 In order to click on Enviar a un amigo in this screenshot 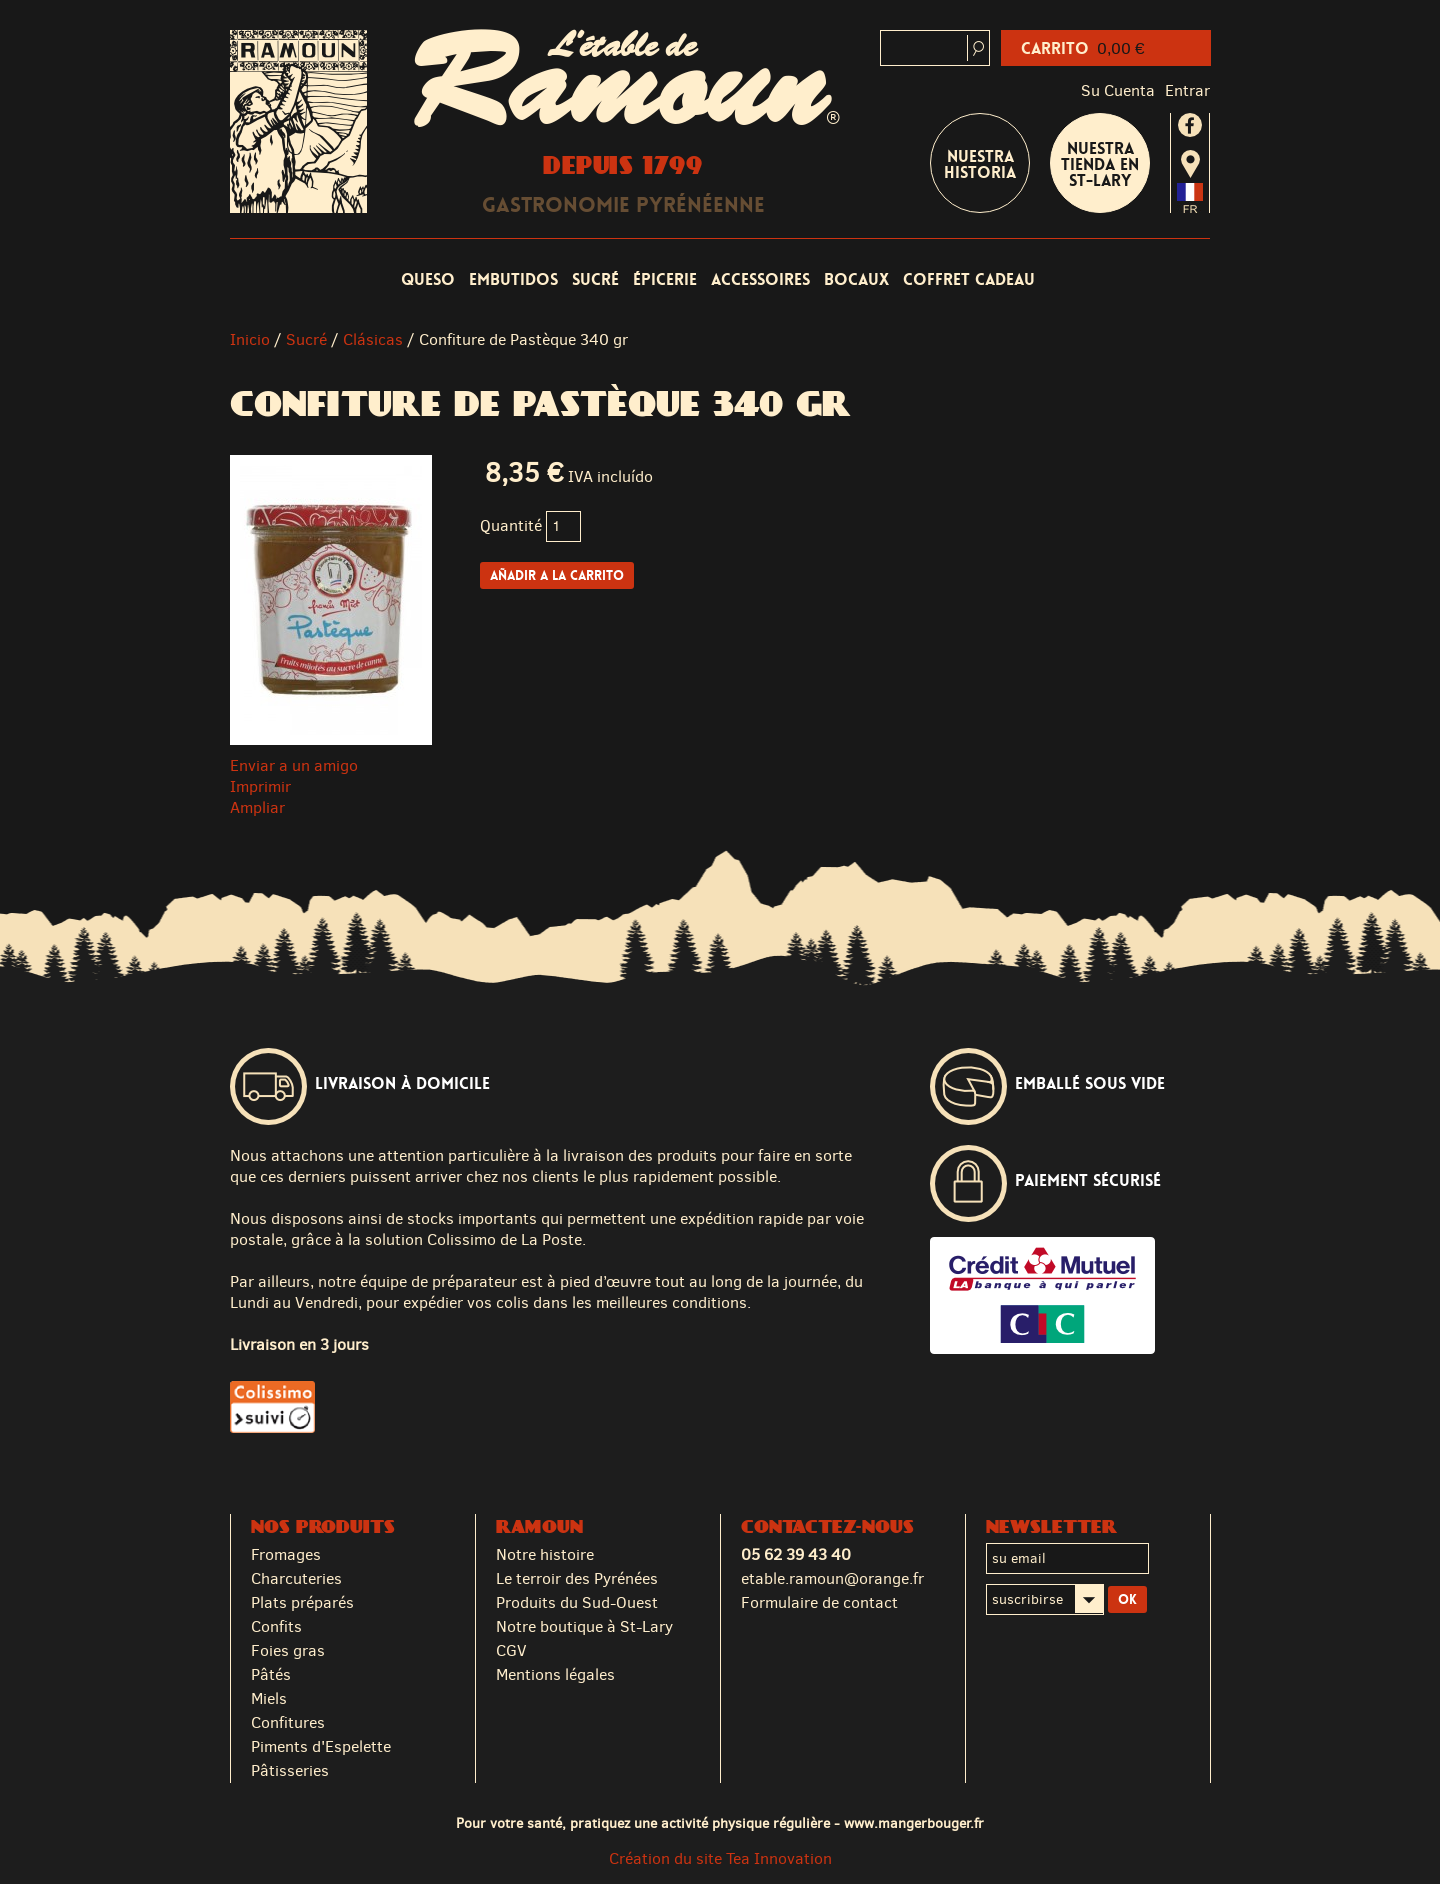, I will do `click(294, 765)`.